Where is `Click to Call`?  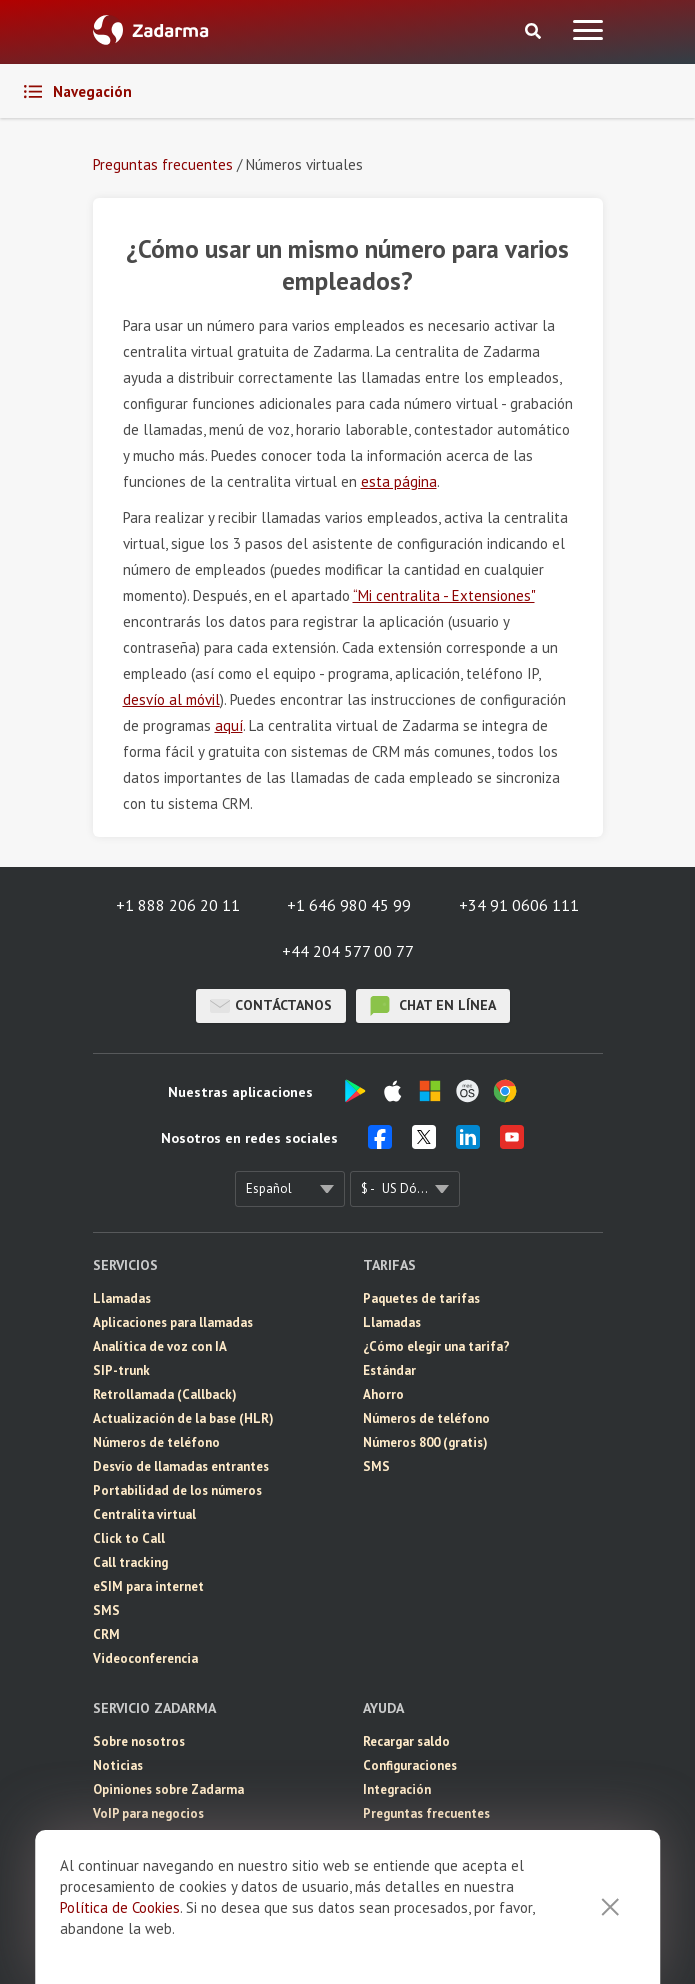 Click to Call is located at coordinates (129, 1538).